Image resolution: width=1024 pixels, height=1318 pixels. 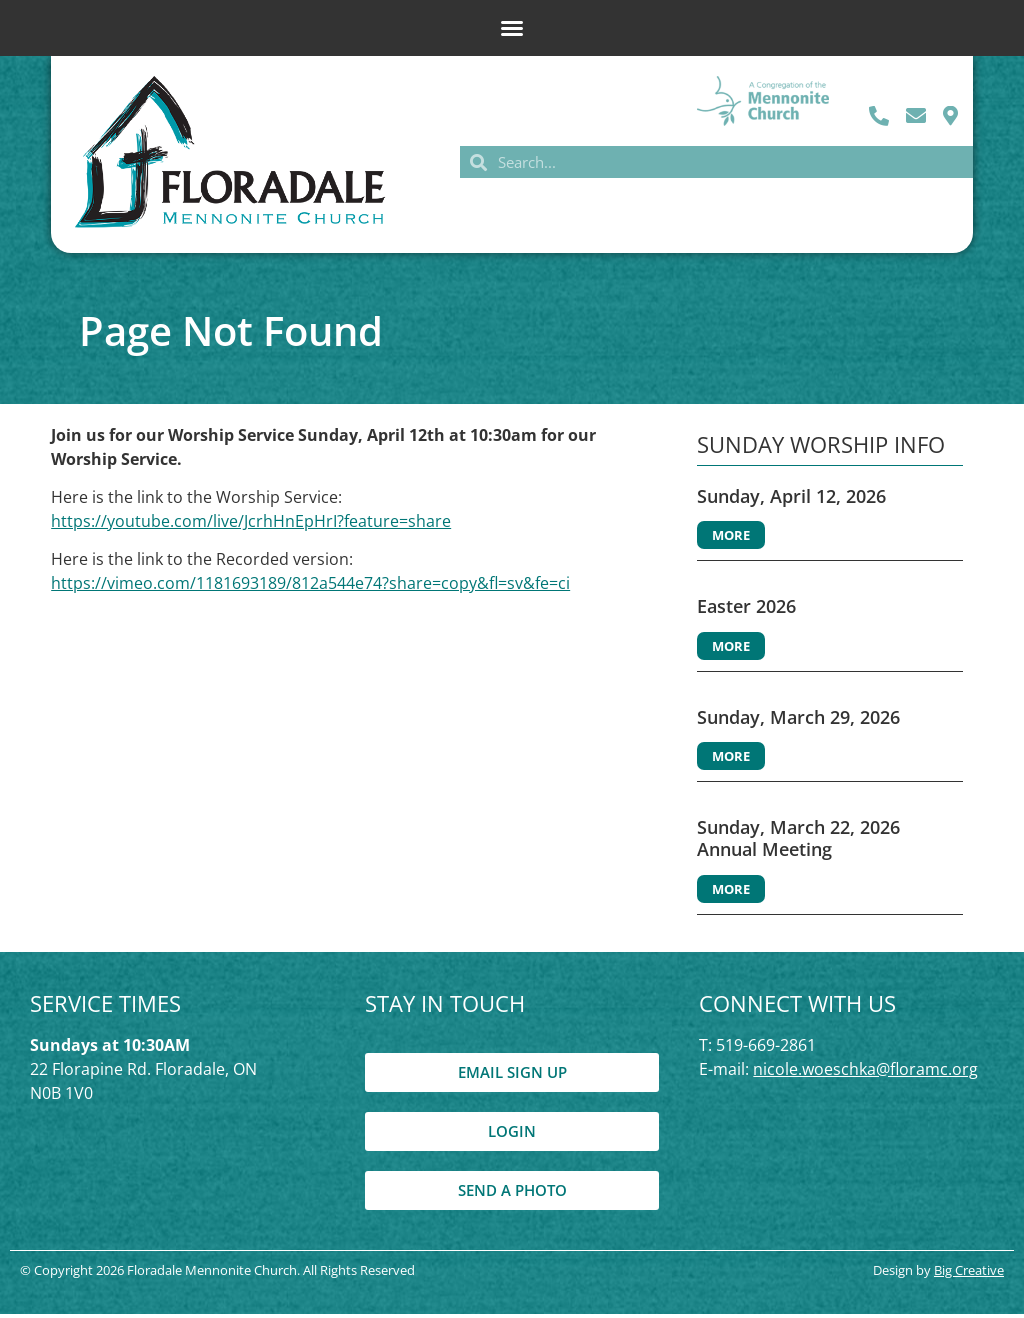 I want to click on nicole.woeschka@floramc.org, so click(x=865, y=1072).